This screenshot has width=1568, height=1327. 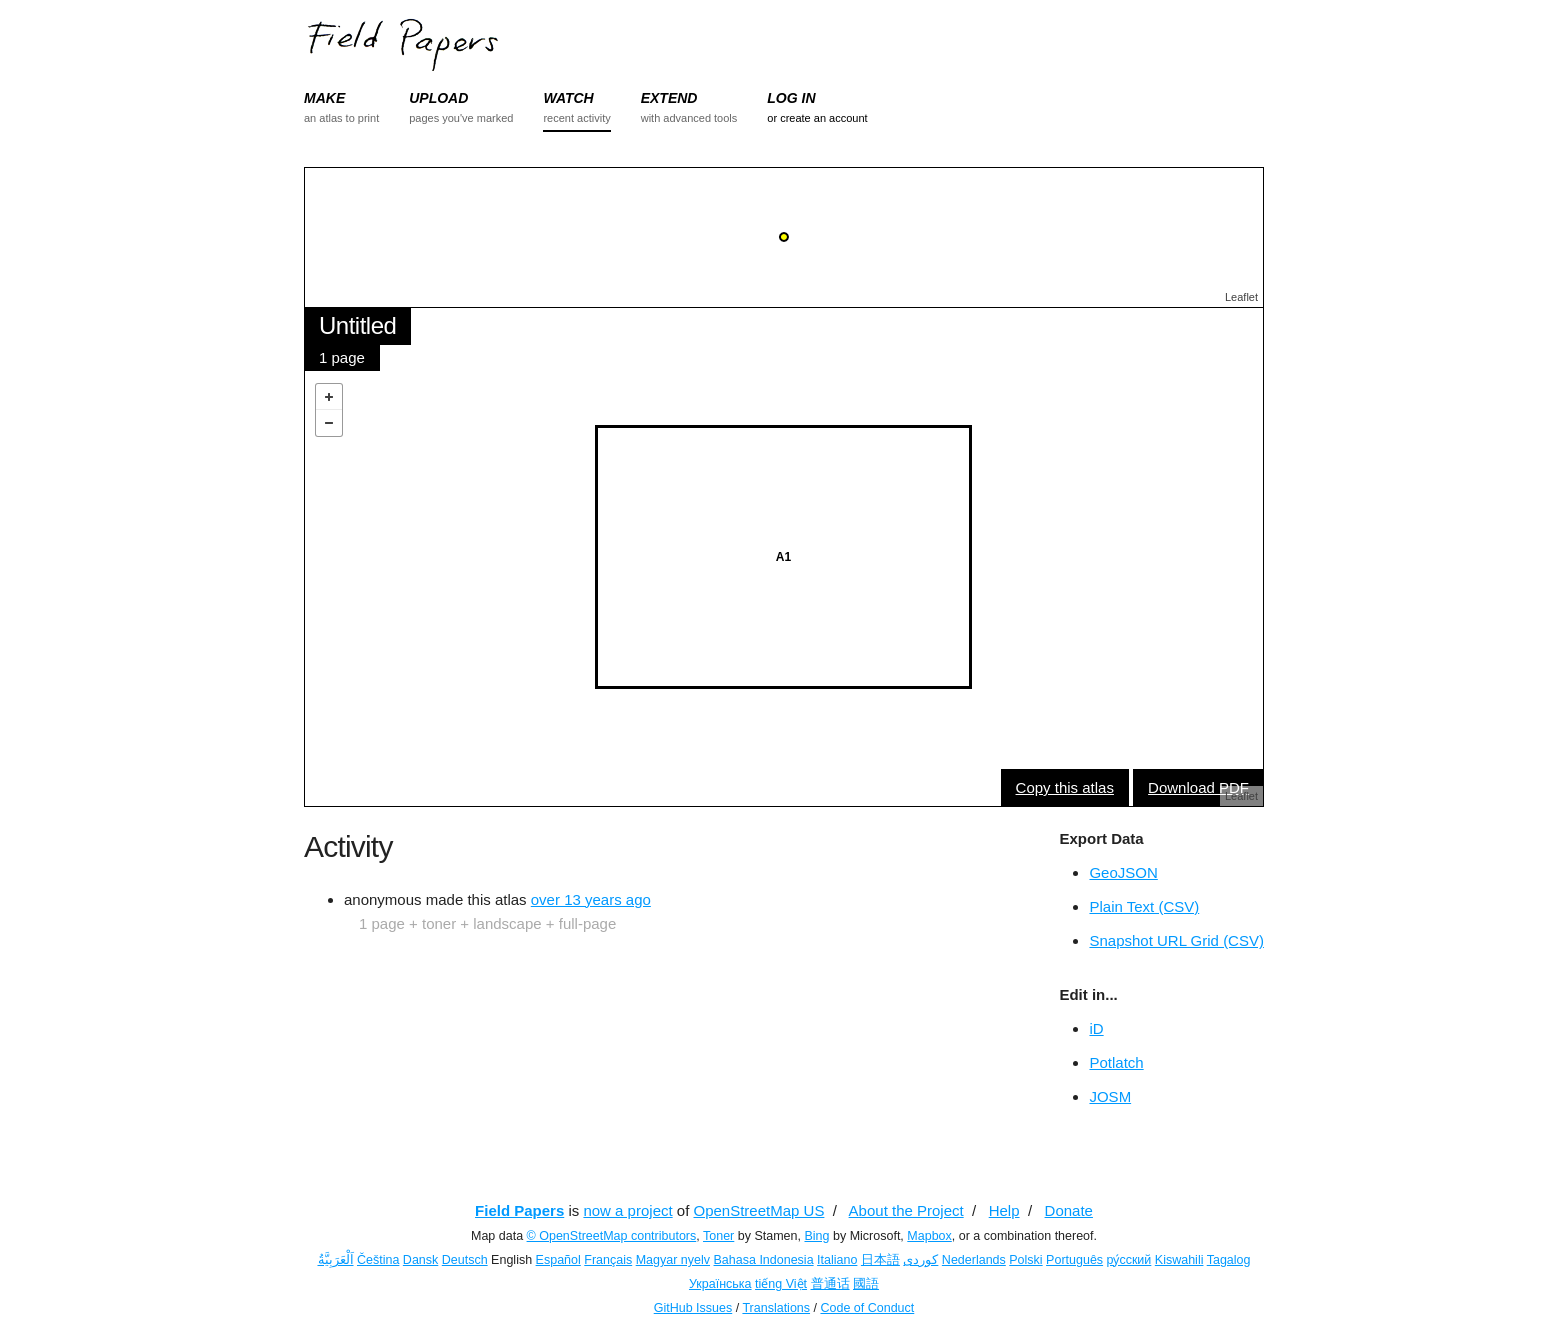 What do you see at coordinates (608, 1260) in the screenshot?
I see `Français` at bounding box center [608, 1260].